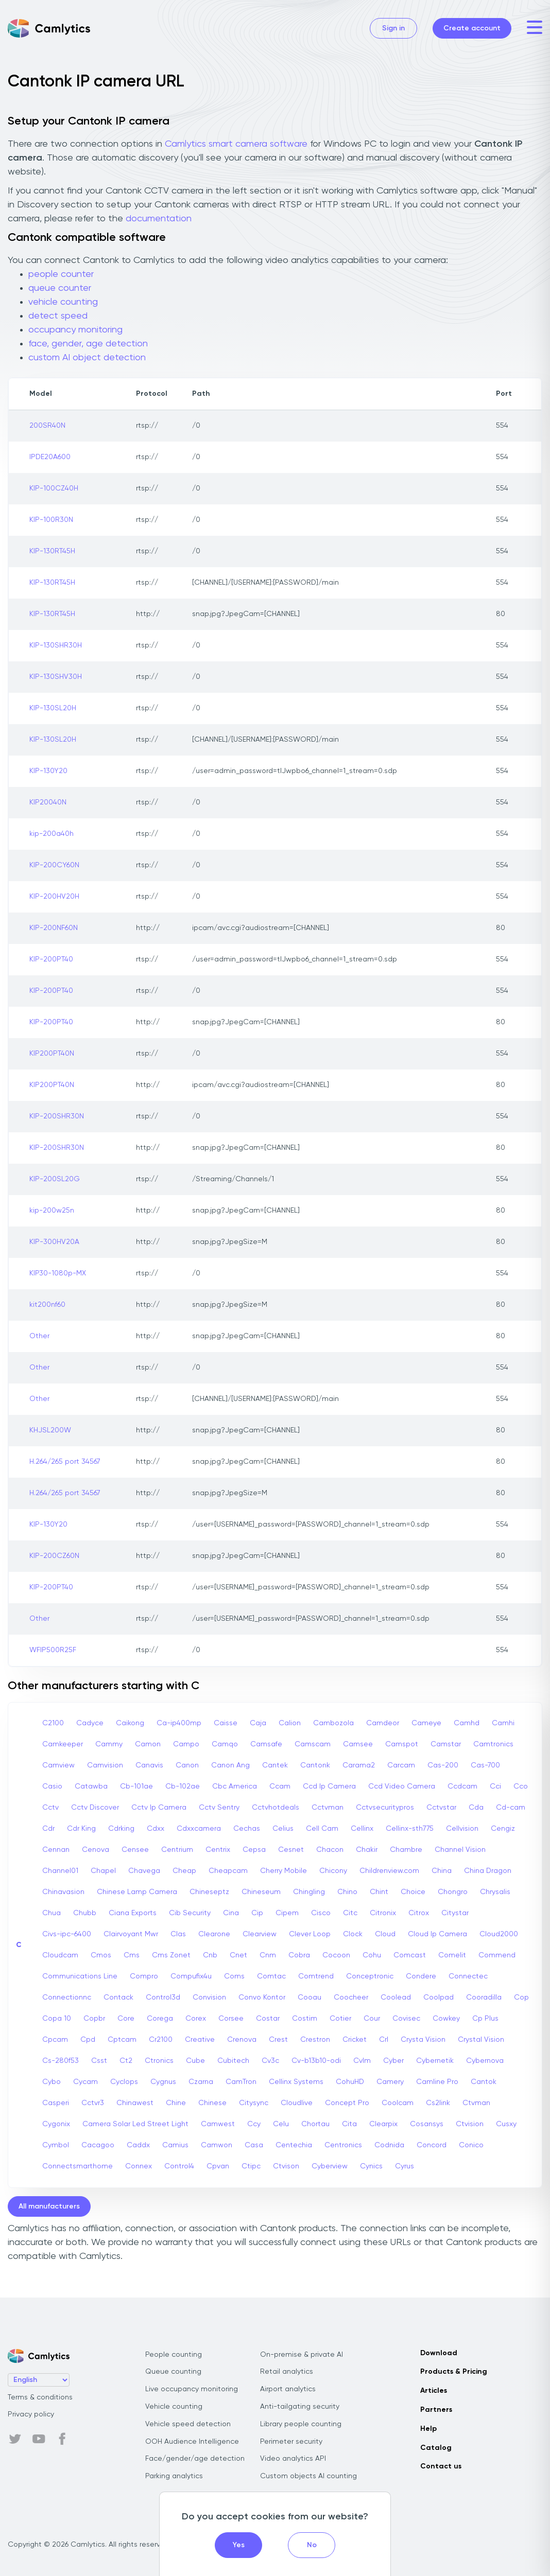 The height and width of the screenshot is (2576, 550). I want to click on kip-200a40h, so click(51, 833).